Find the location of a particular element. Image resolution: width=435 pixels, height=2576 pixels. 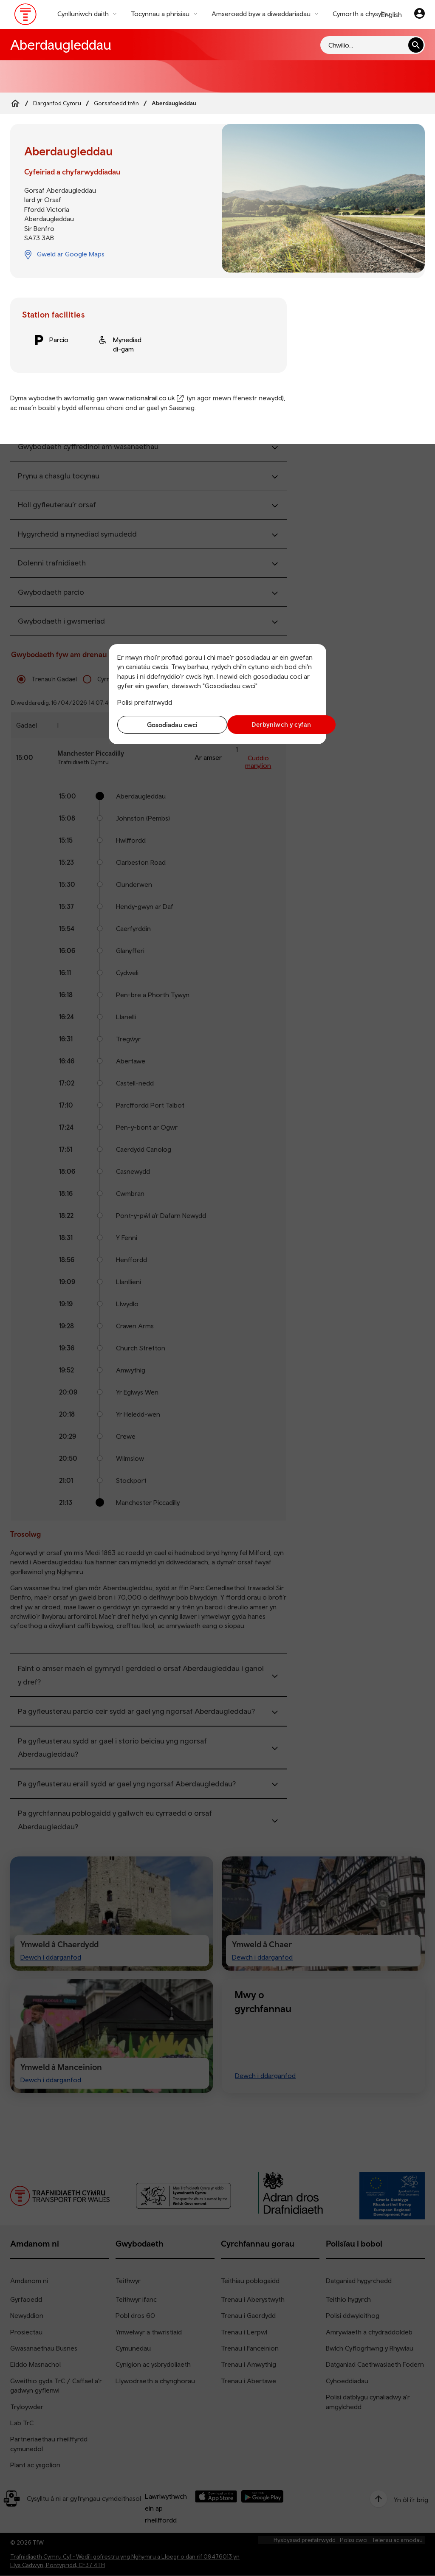

Gweld ar Google Maps is located at coordinates (71, 254).